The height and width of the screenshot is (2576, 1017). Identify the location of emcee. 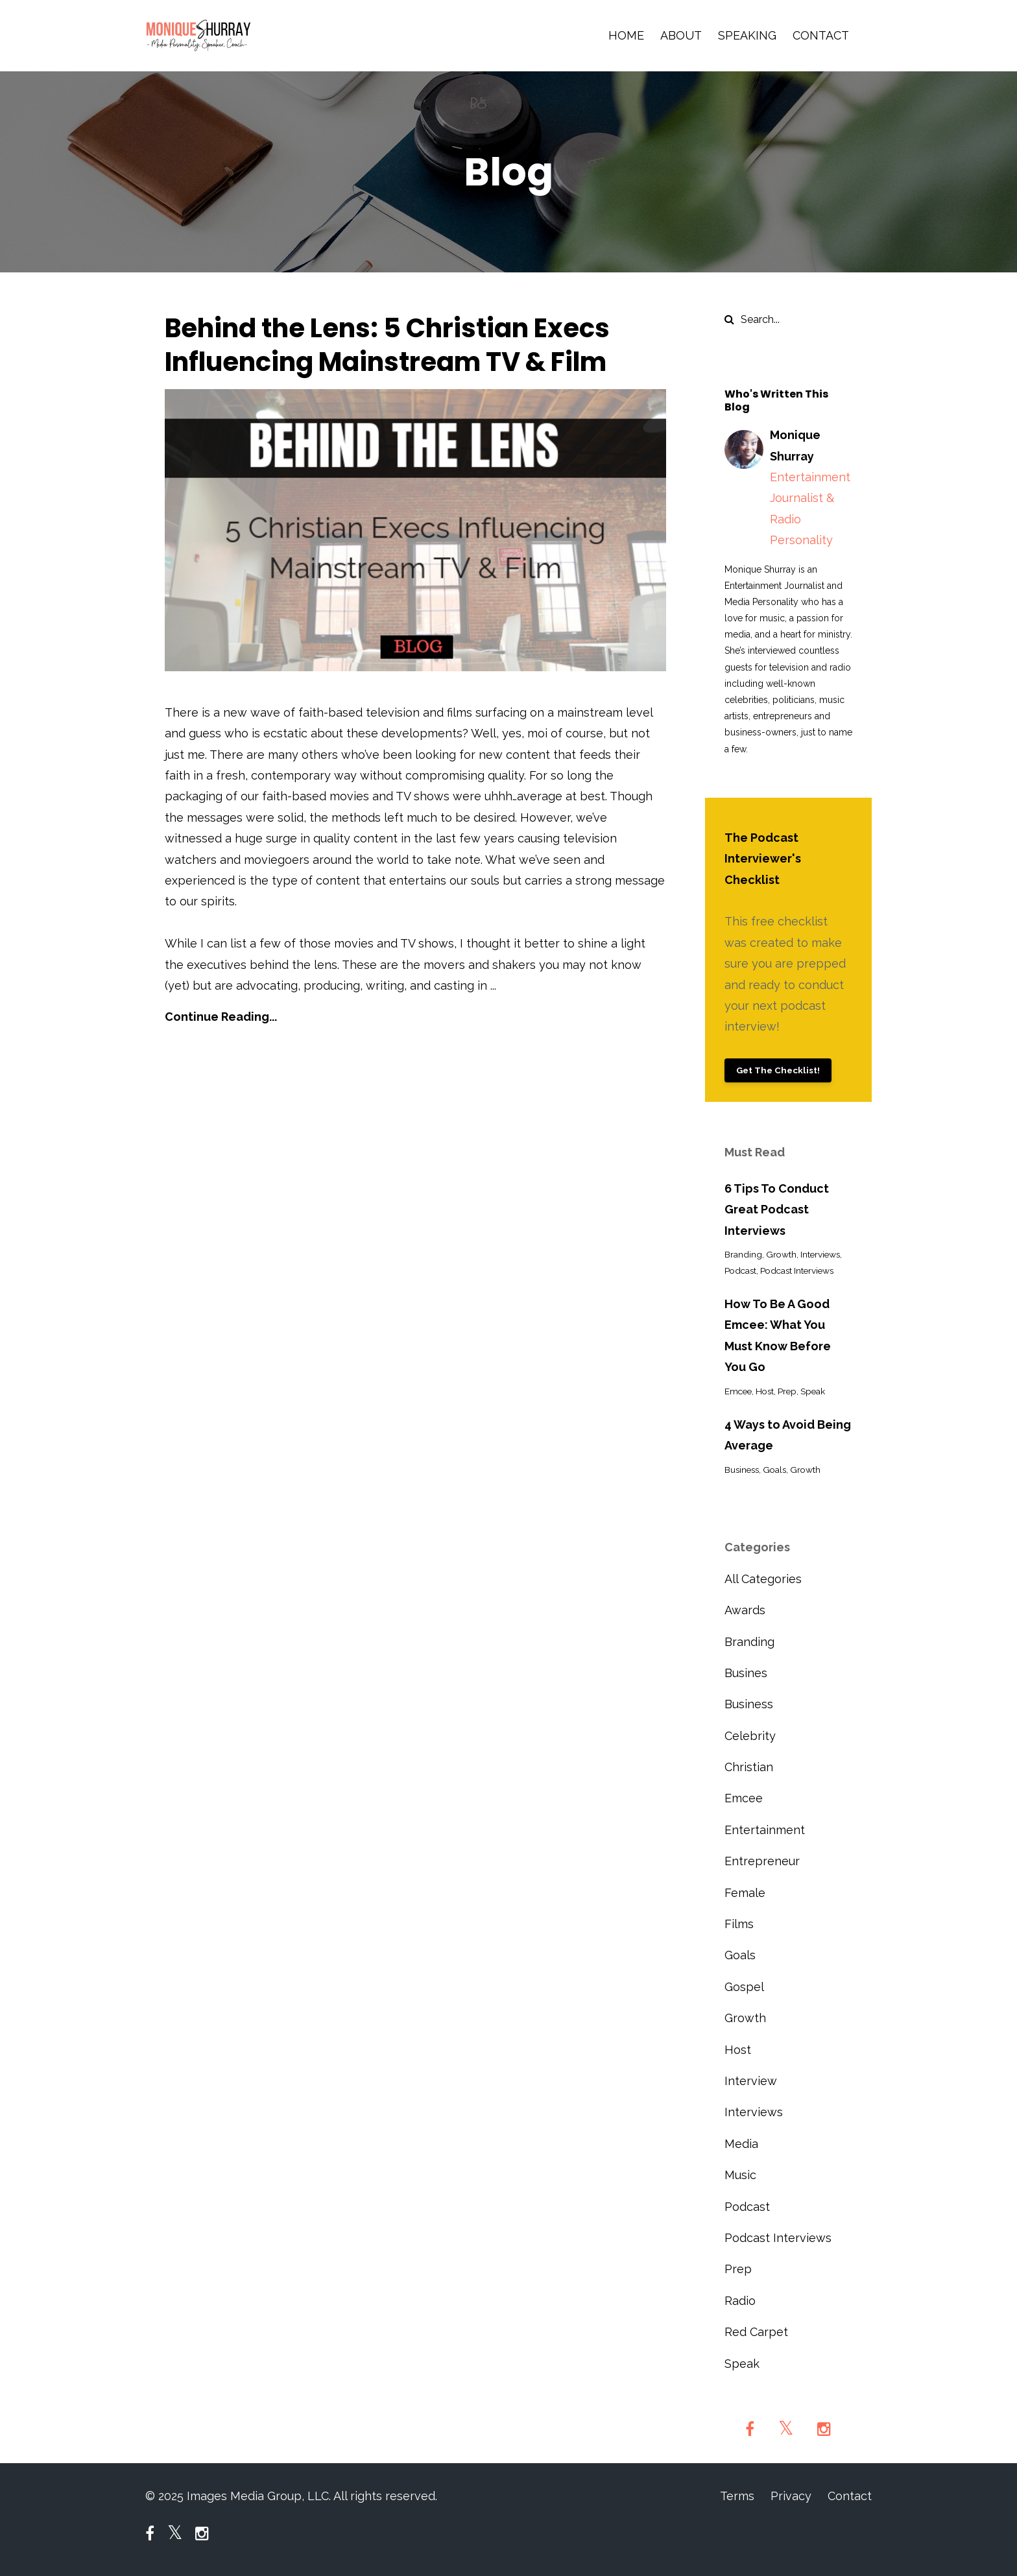
(738, 1391).